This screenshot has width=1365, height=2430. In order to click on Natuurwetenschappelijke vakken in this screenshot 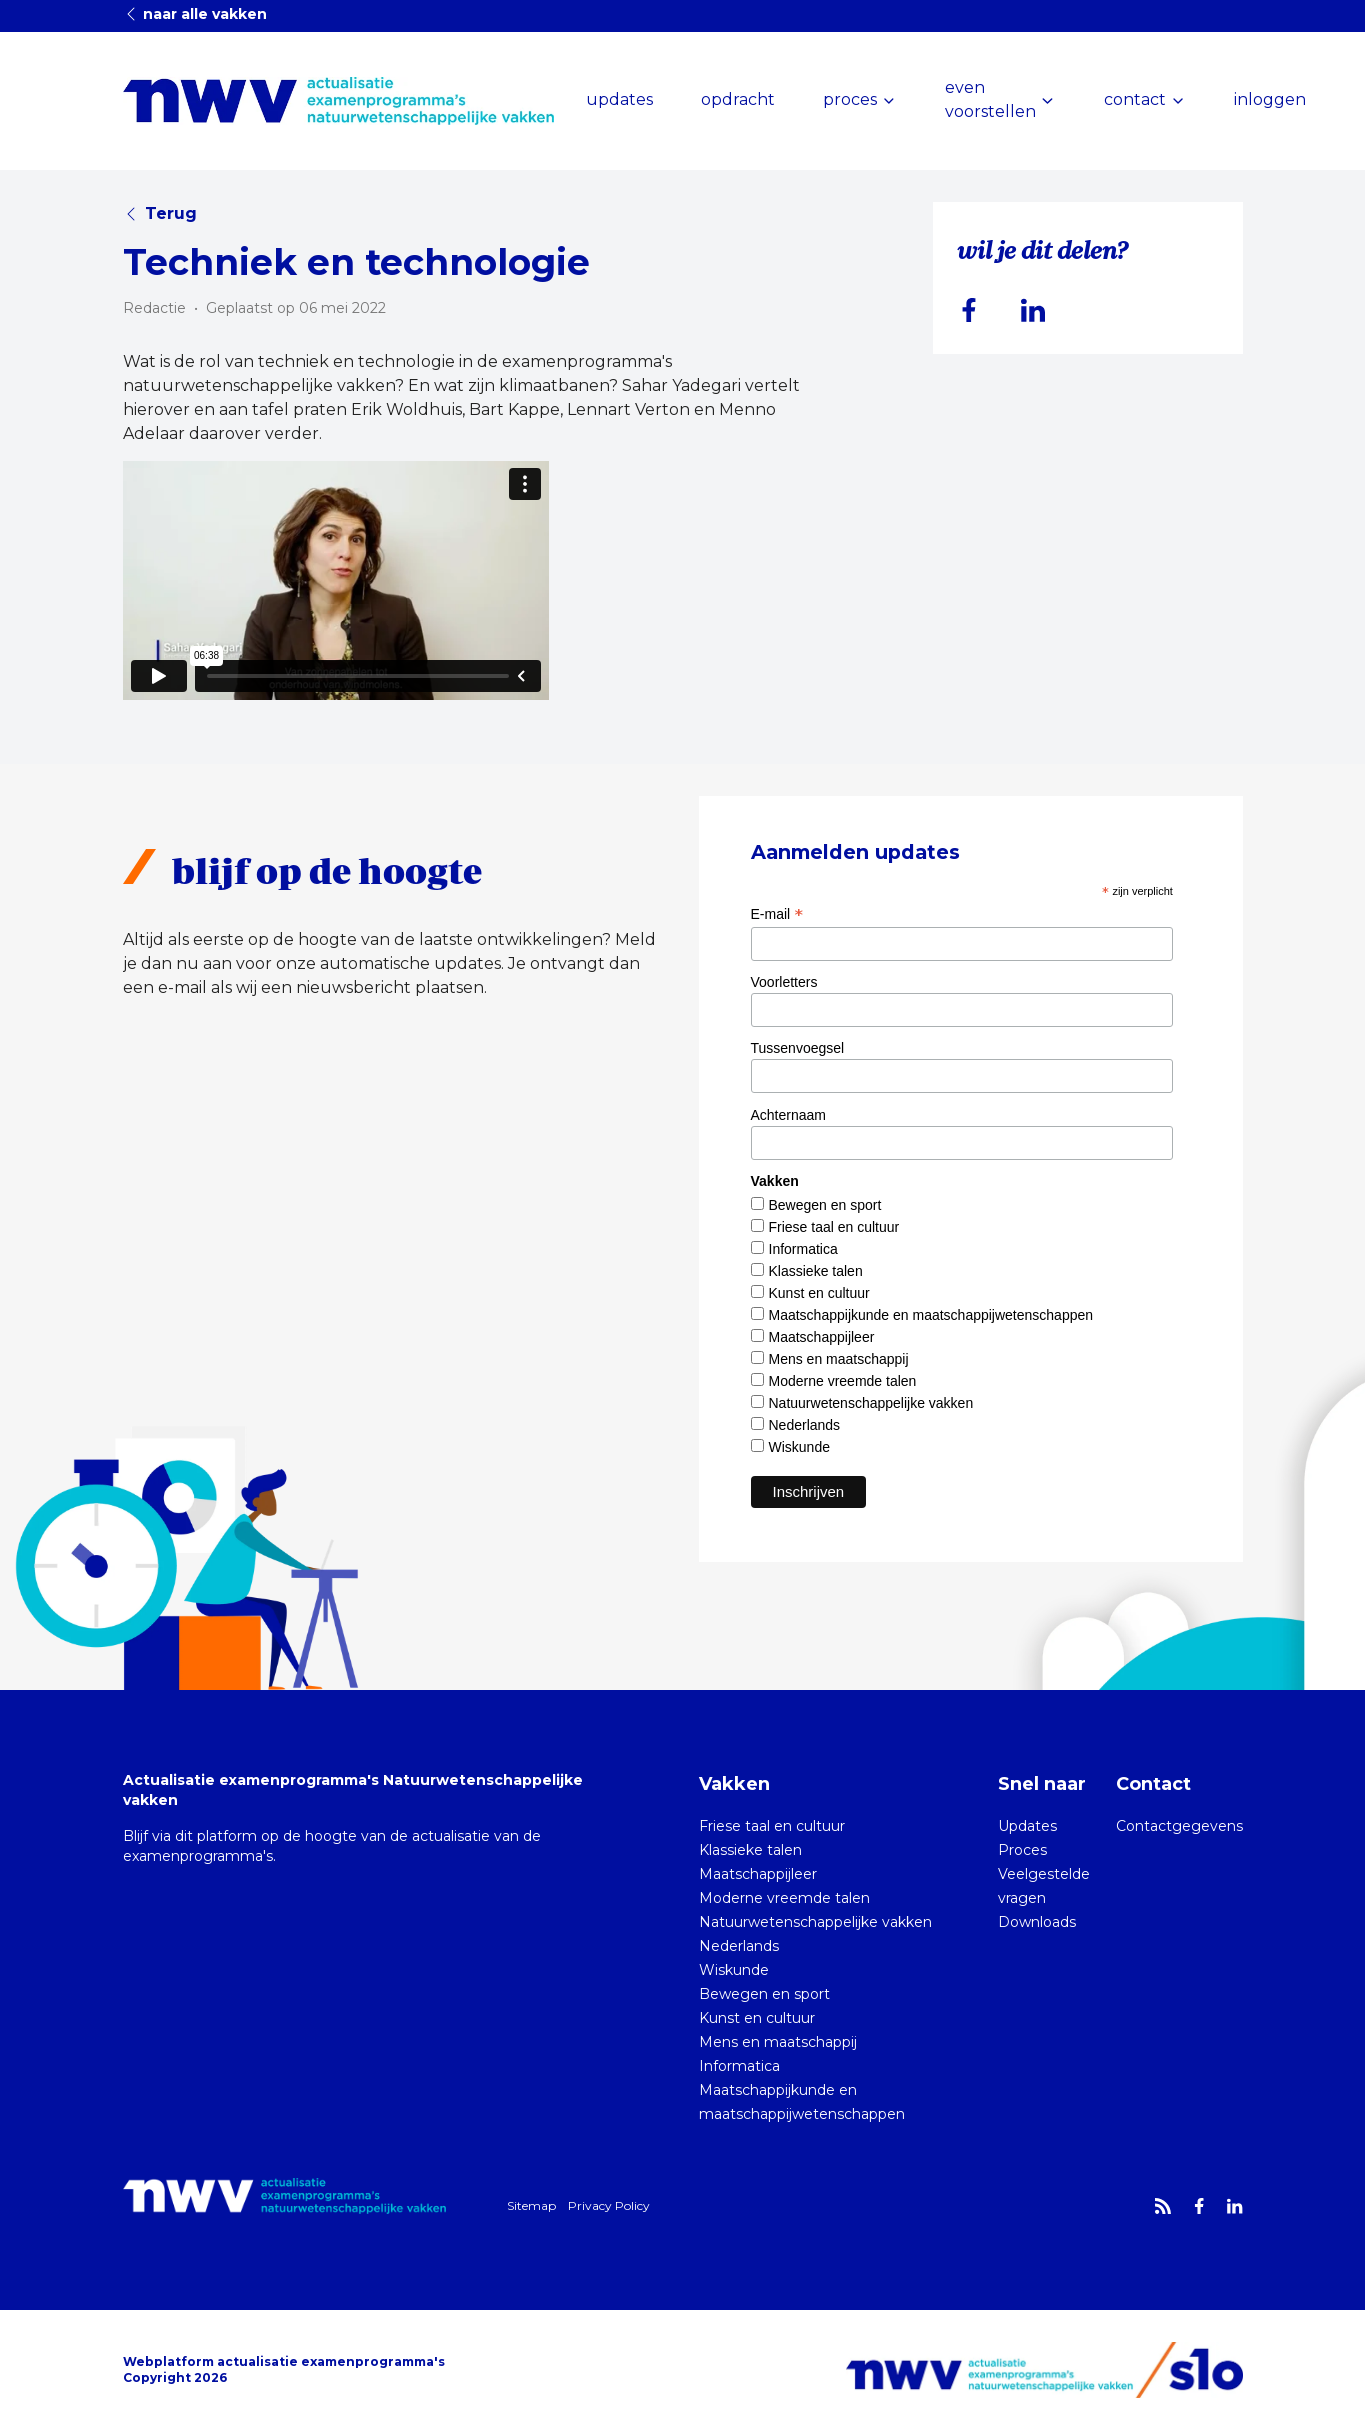, I will do `click(871, 1403)`.